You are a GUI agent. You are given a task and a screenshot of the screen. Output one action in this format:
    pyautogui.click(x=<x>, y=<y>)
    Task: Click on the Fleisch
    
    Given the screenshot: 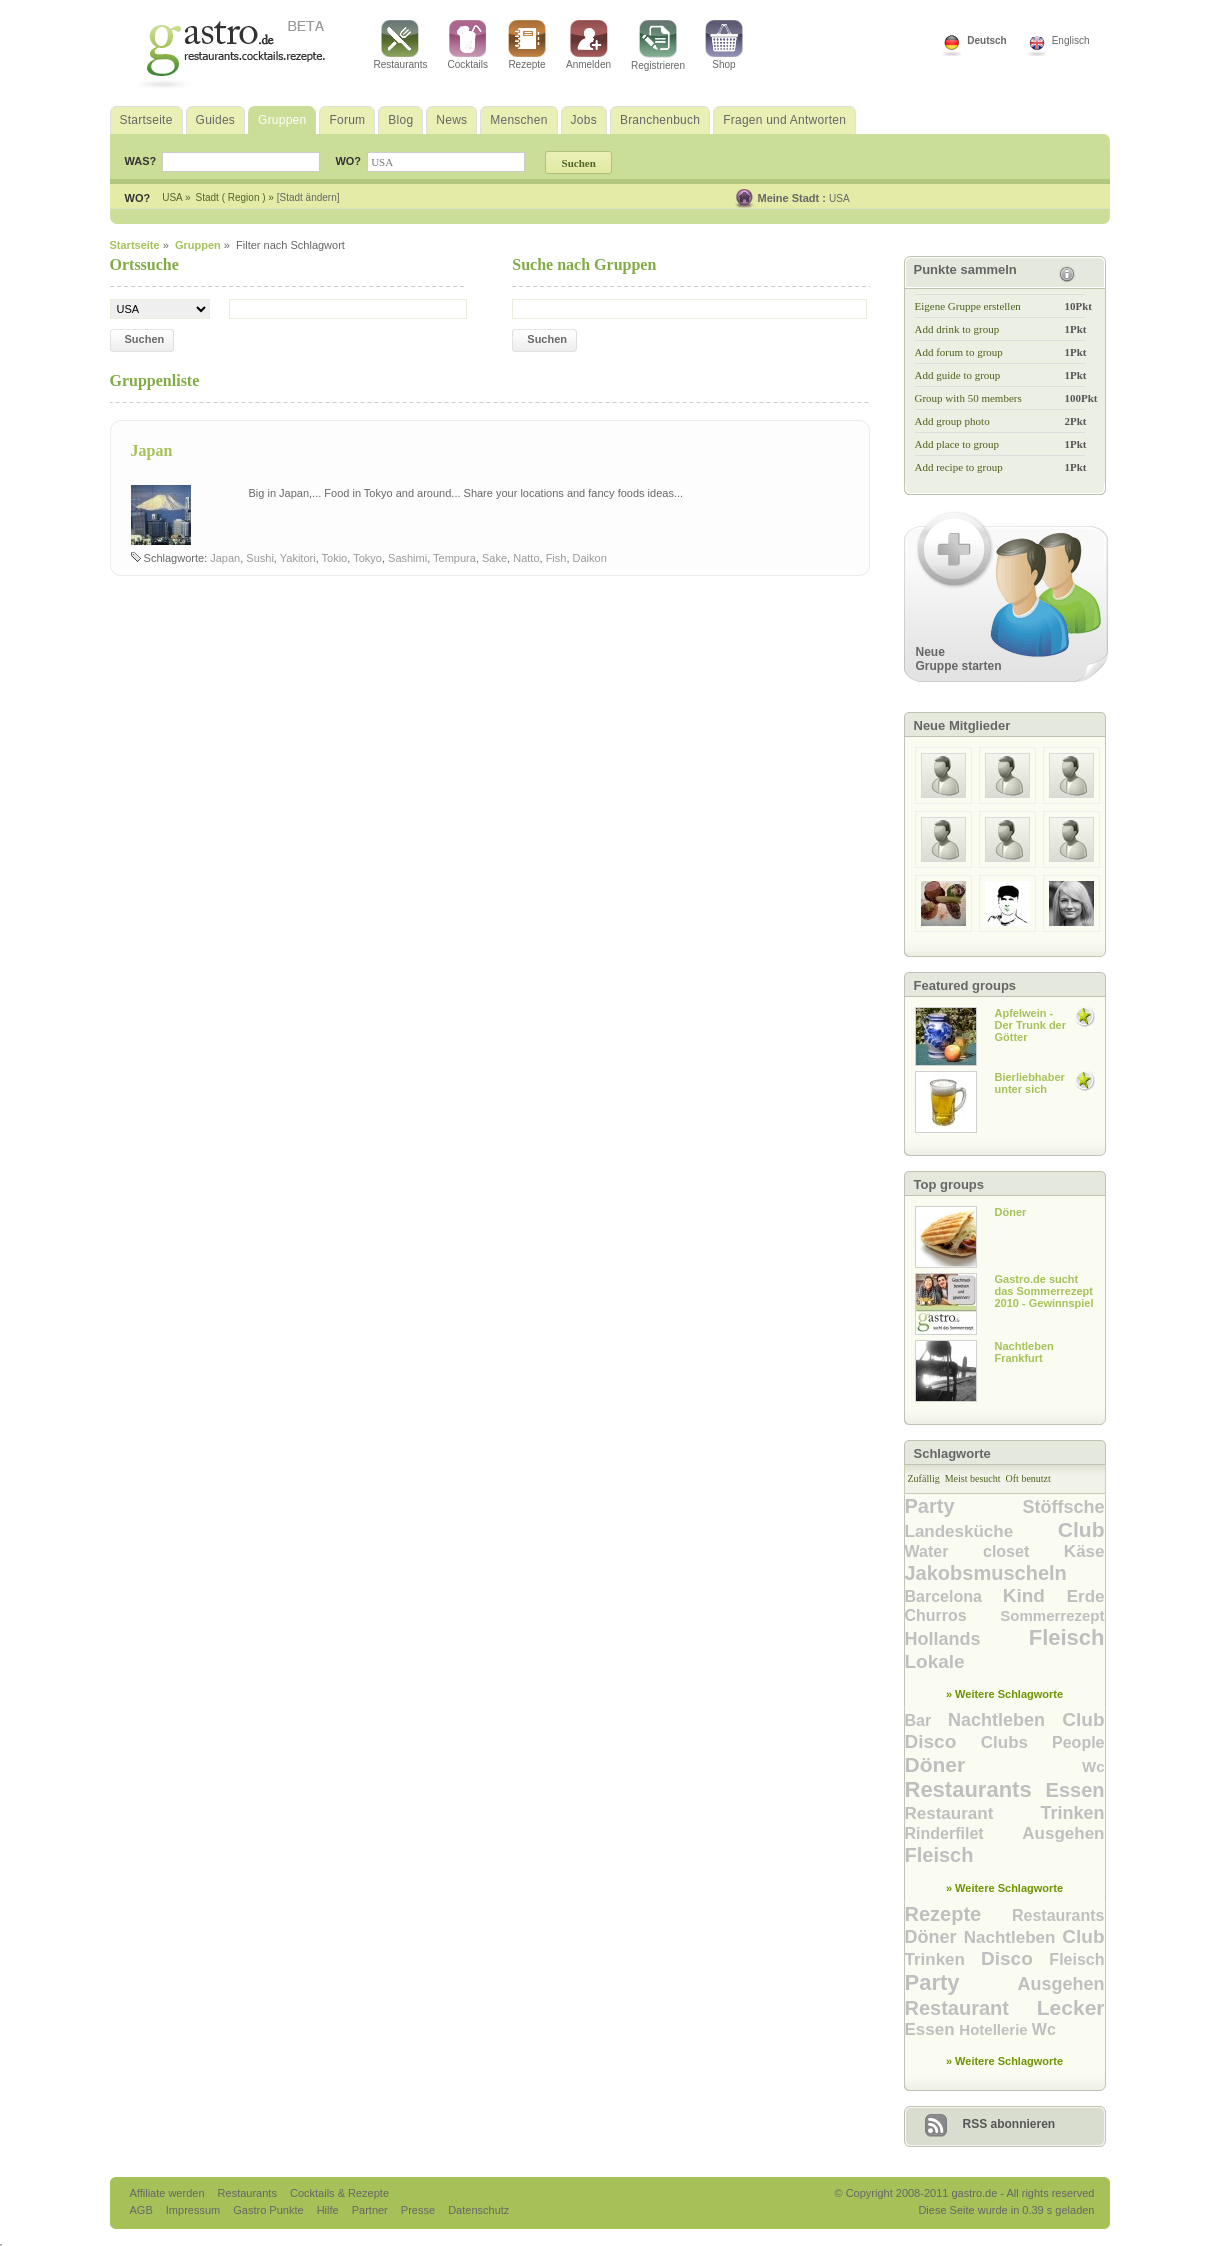 What is the action you would take?
    pyautogui.click(x=1067, y=1637)
    